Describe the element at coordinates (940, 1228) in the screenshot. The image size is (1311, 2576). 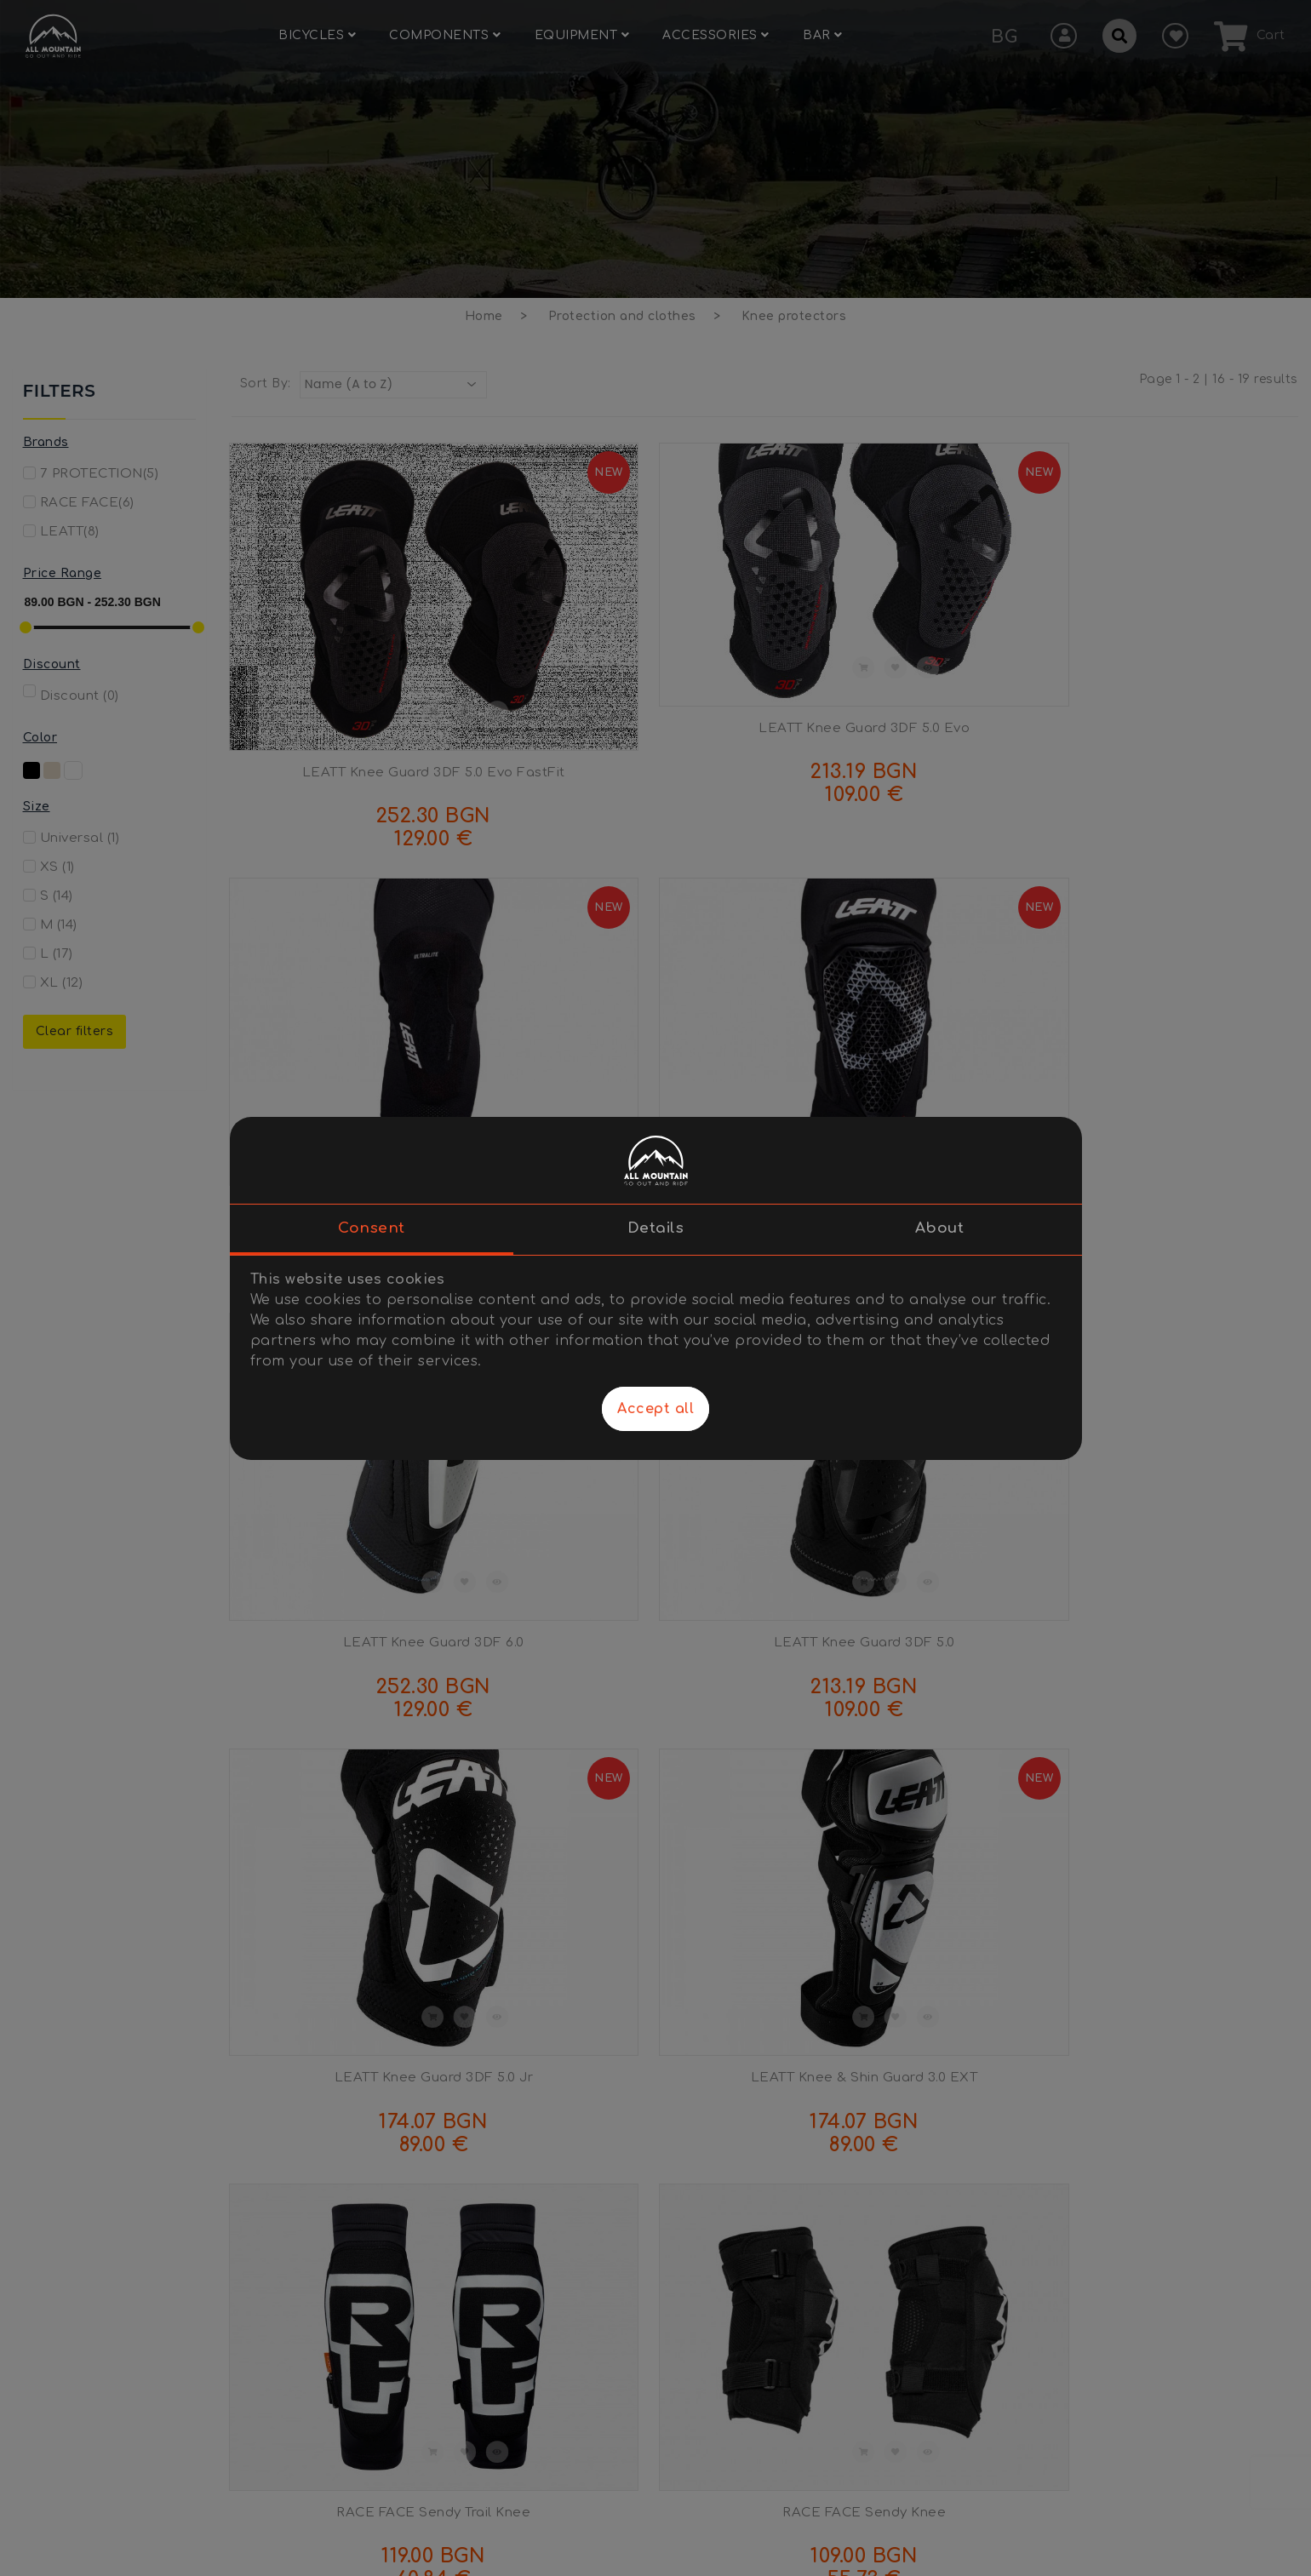
I see `About` at that location.